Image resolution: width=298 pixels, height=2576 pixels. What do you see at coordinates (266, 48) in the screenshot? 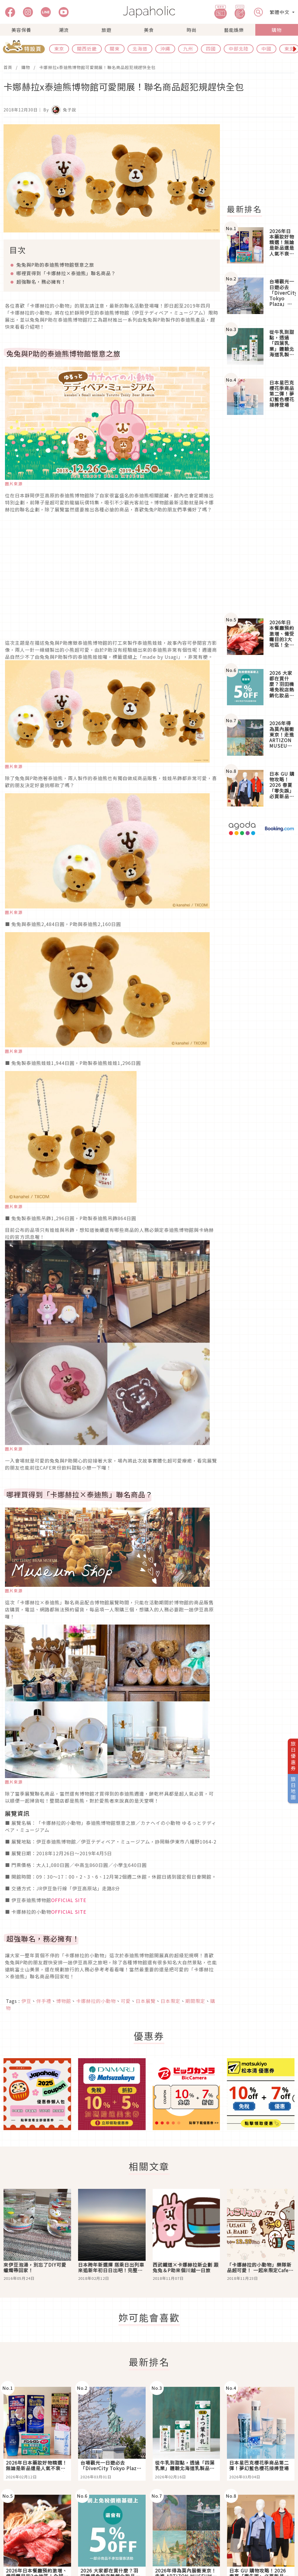
I see `中國` at bounding box center [266, 48].